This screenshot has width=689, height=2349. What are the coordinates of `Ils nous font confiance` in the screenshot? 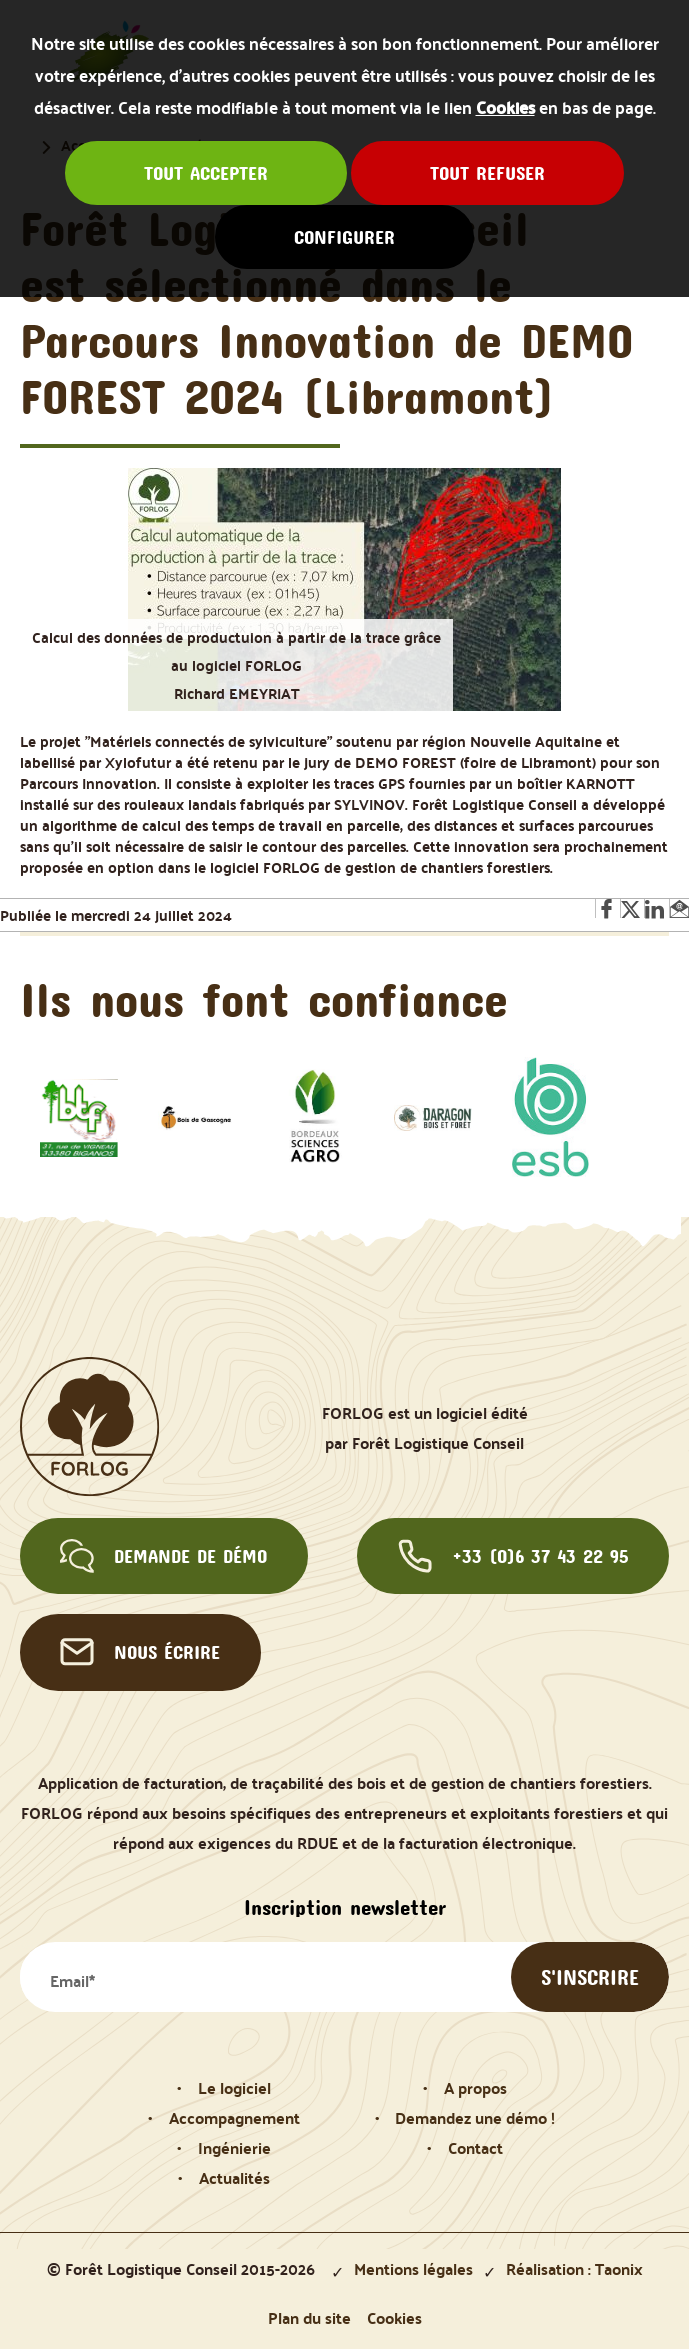 It's located at (264, 999).